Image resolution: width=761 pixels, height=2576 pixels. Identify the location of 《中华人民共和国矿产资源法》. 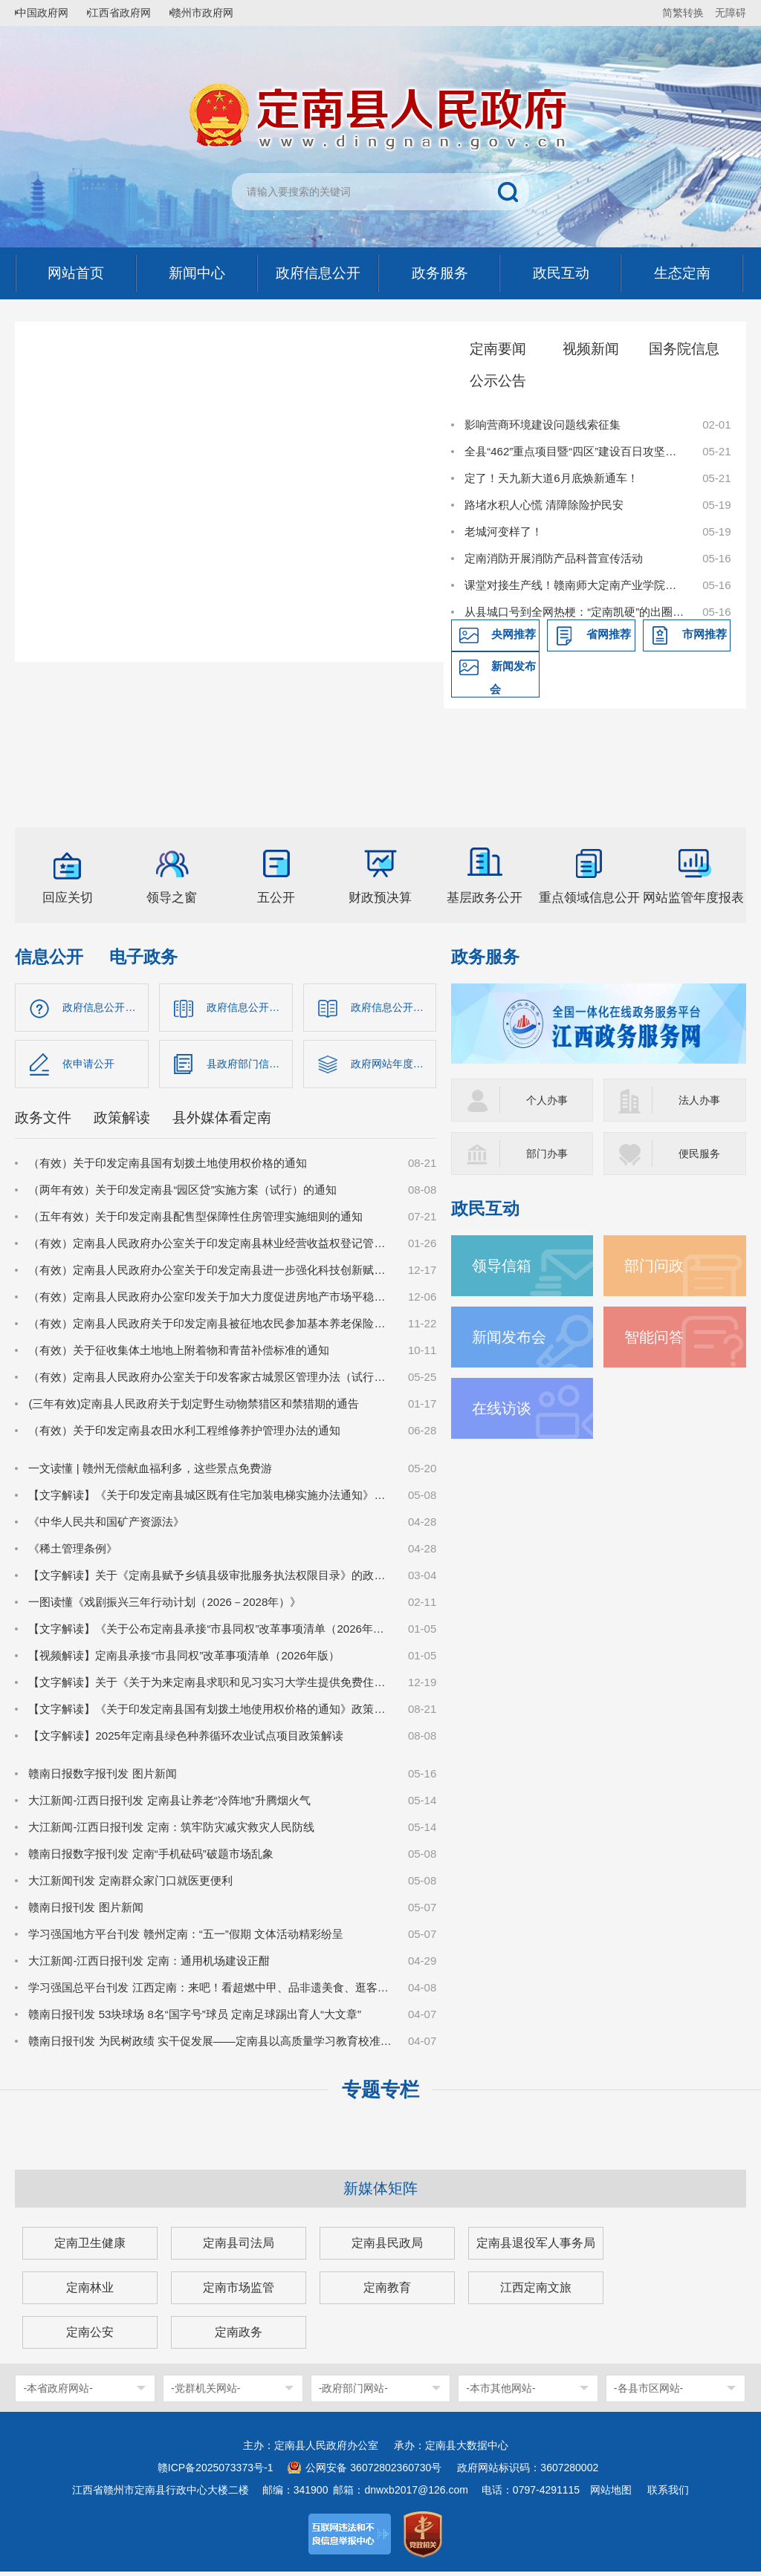
(106, 1526).